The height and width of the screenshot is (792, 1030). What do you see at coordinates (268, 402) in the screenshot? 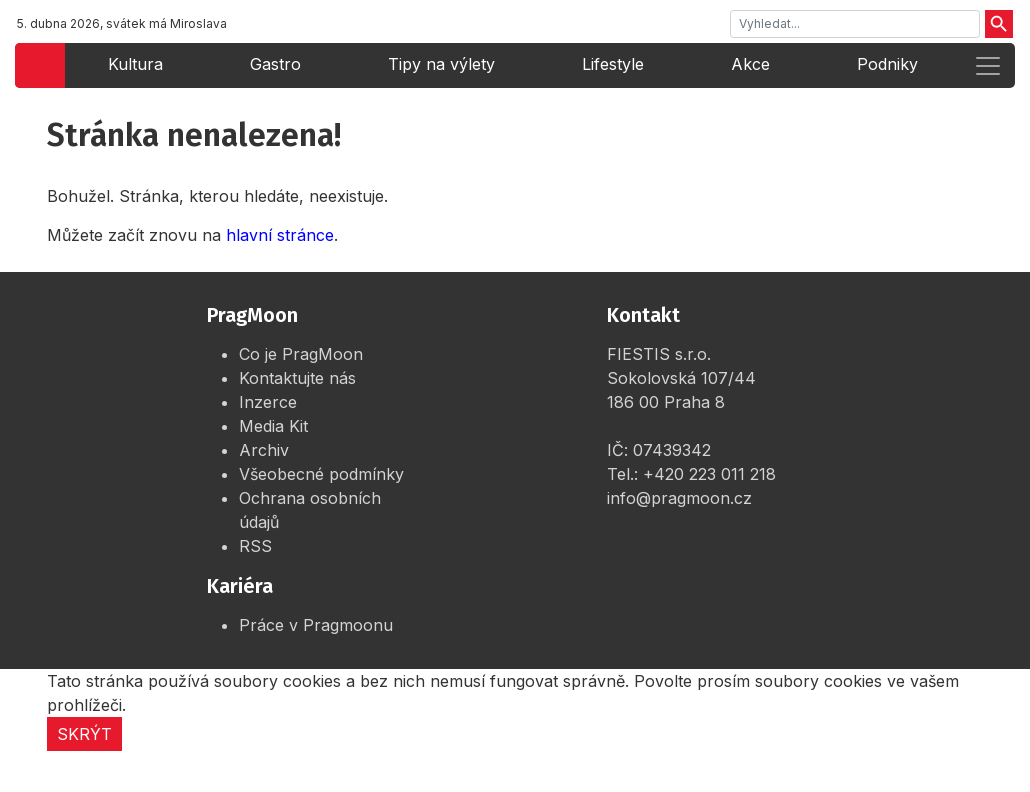
I see `Inzerce` at bounding box center [268, 402].